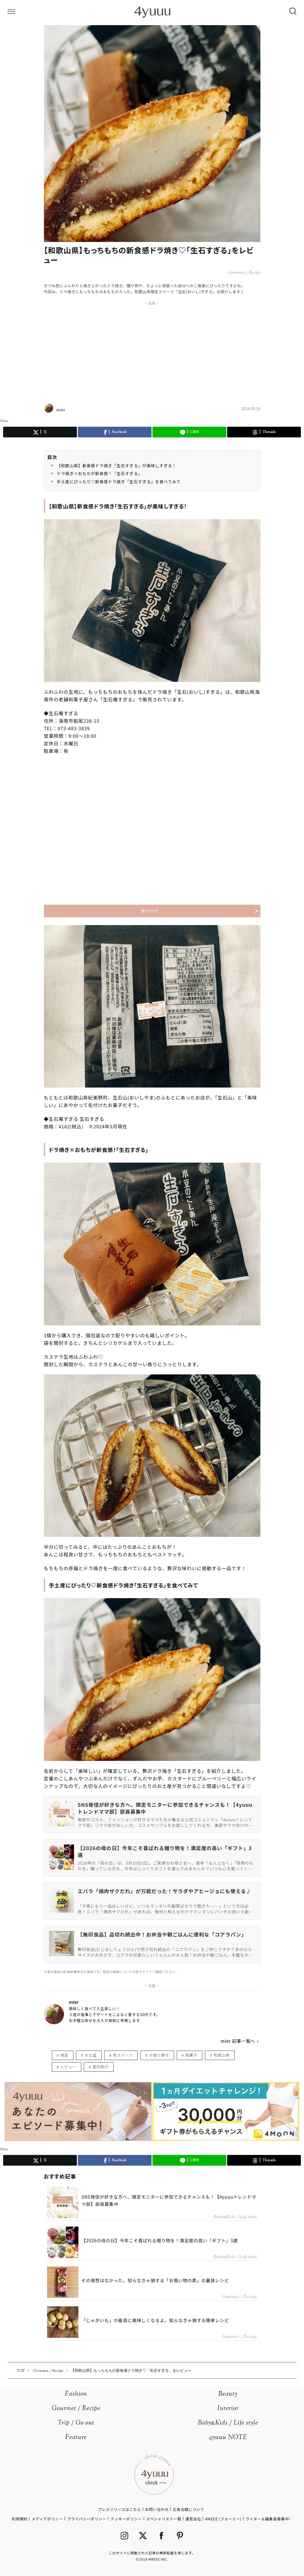 The height and width of the screenshot is (2576, 304). I want to click on Beauty, so click(227, 2394).